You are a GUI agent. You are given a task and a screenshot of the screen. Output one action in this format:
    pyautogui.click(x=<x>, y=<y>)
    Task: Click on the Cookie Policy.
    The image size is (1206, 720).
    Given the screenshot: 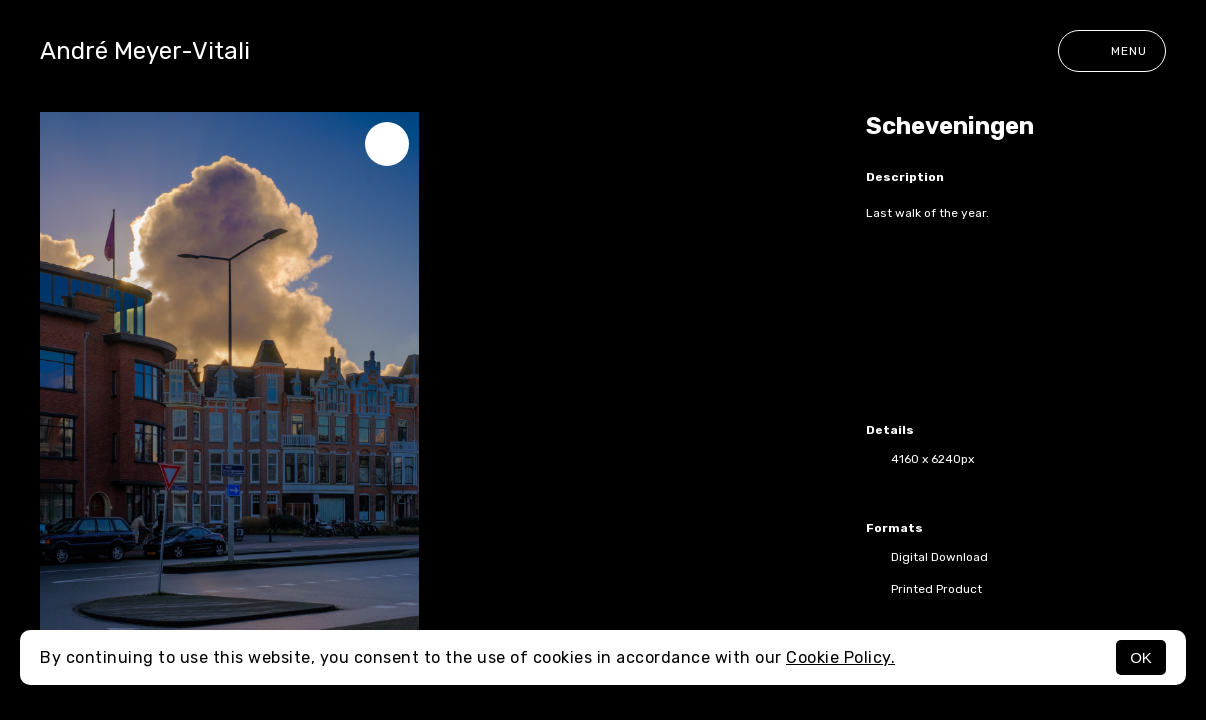 What is the action you would take?
    pyautogui.click(x=840, y=657)
    